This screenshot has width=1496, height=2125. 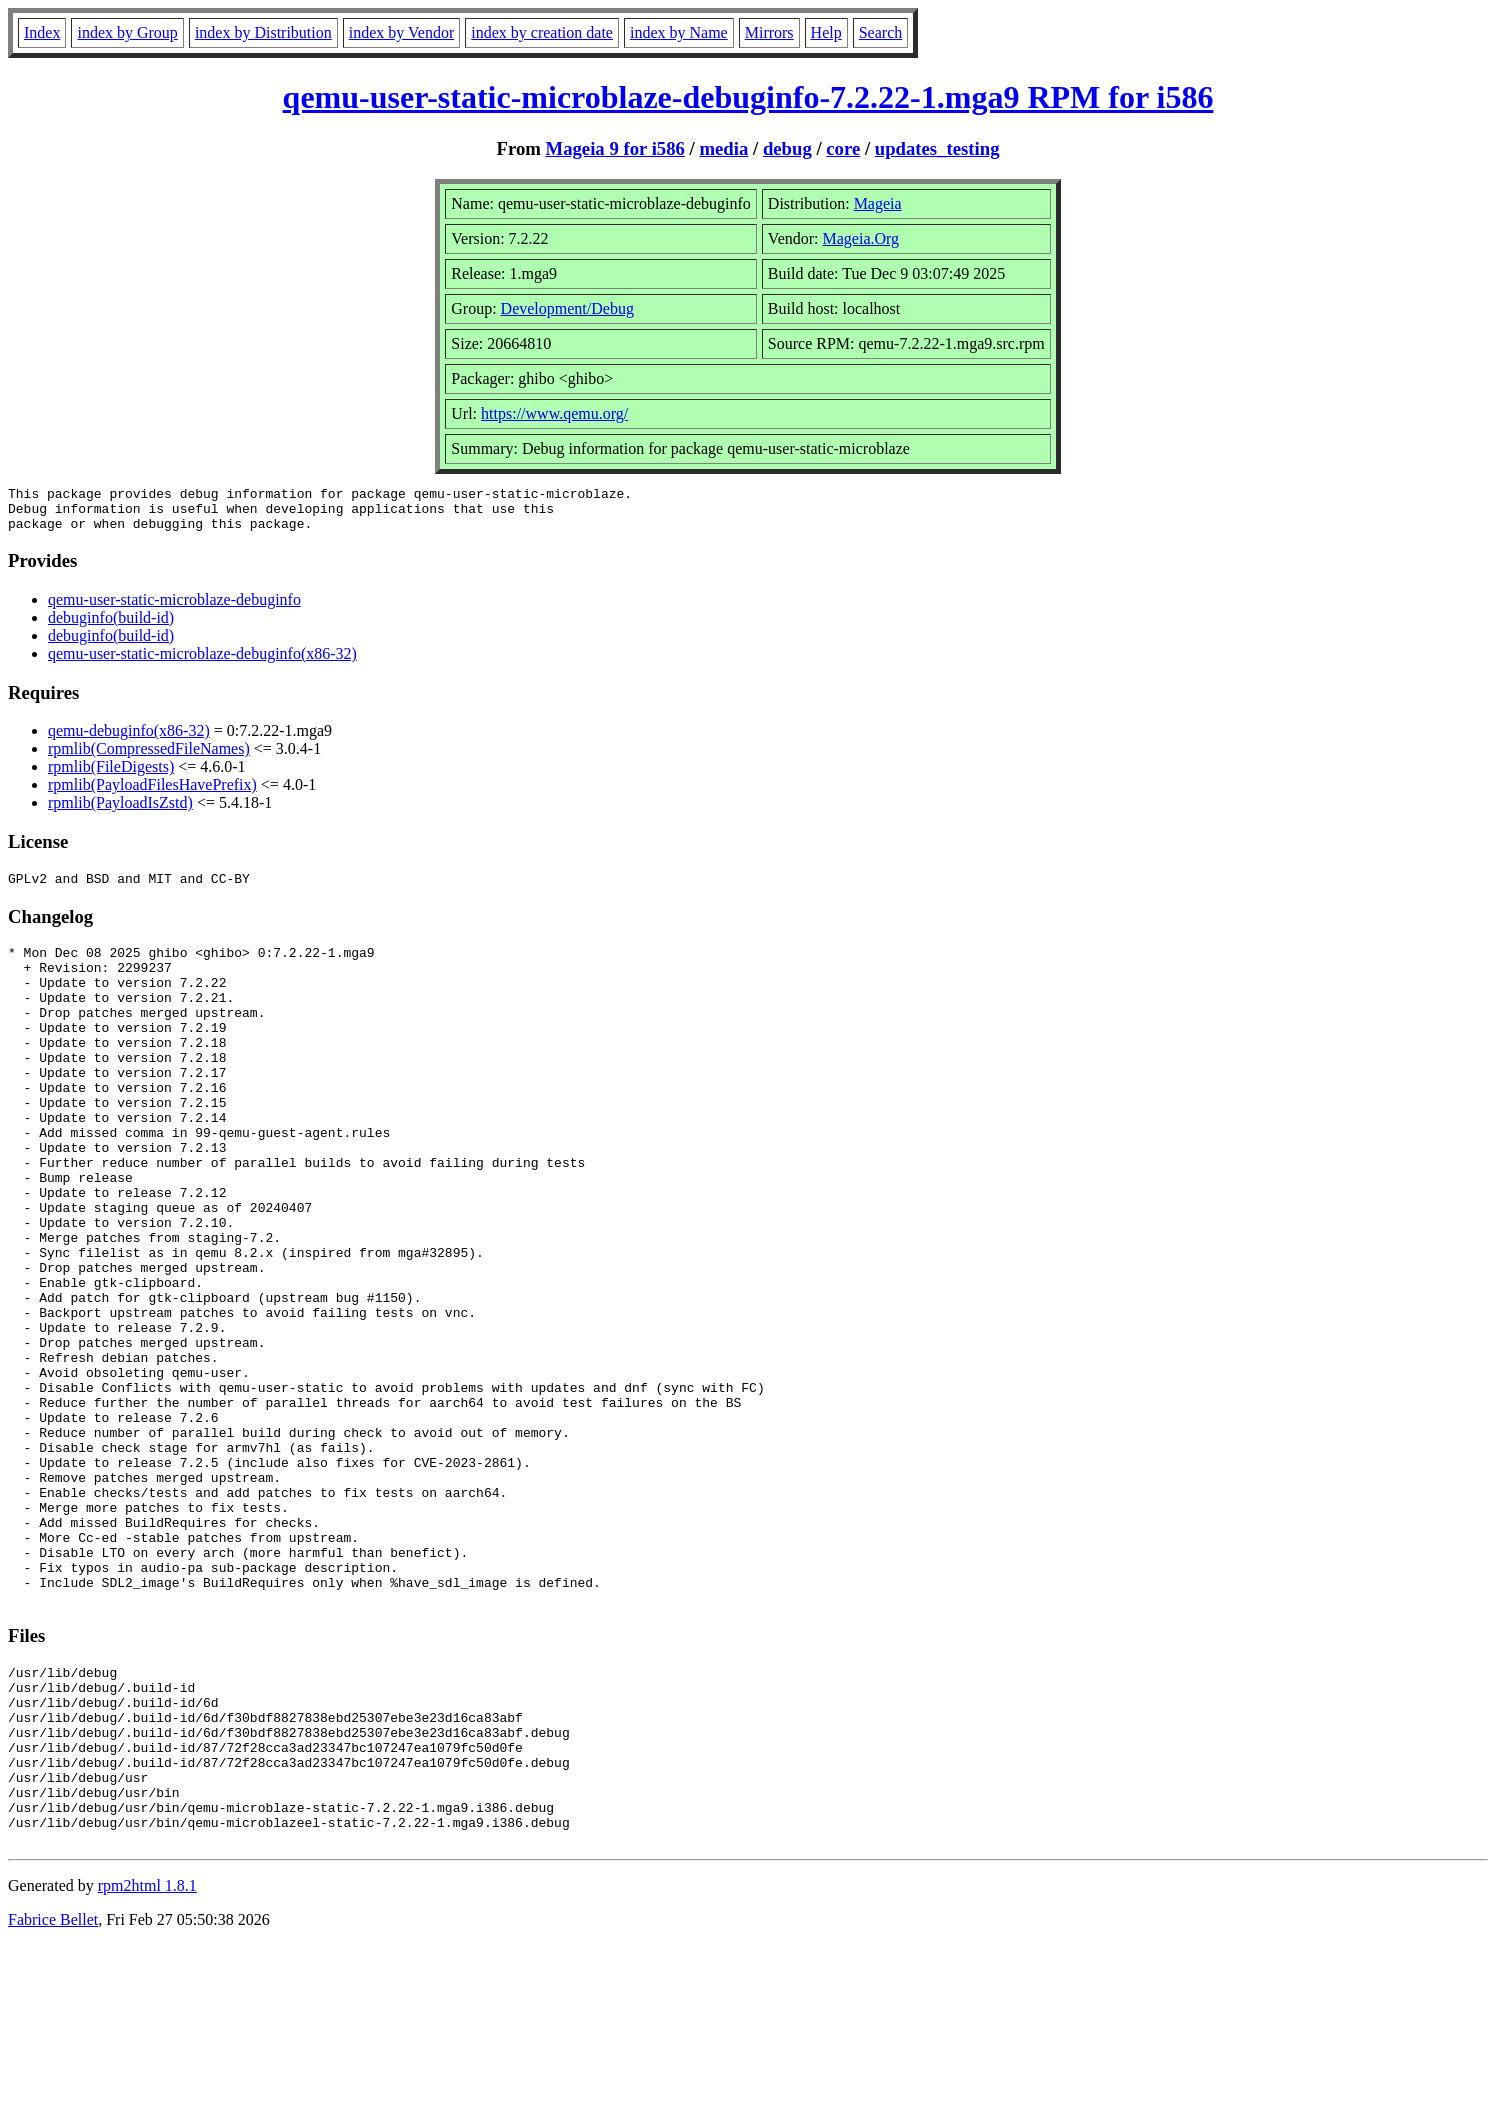 What do you see at coordinates (881, 32) in the screenshot?
I see `Search` at bounding box center [881, 32].